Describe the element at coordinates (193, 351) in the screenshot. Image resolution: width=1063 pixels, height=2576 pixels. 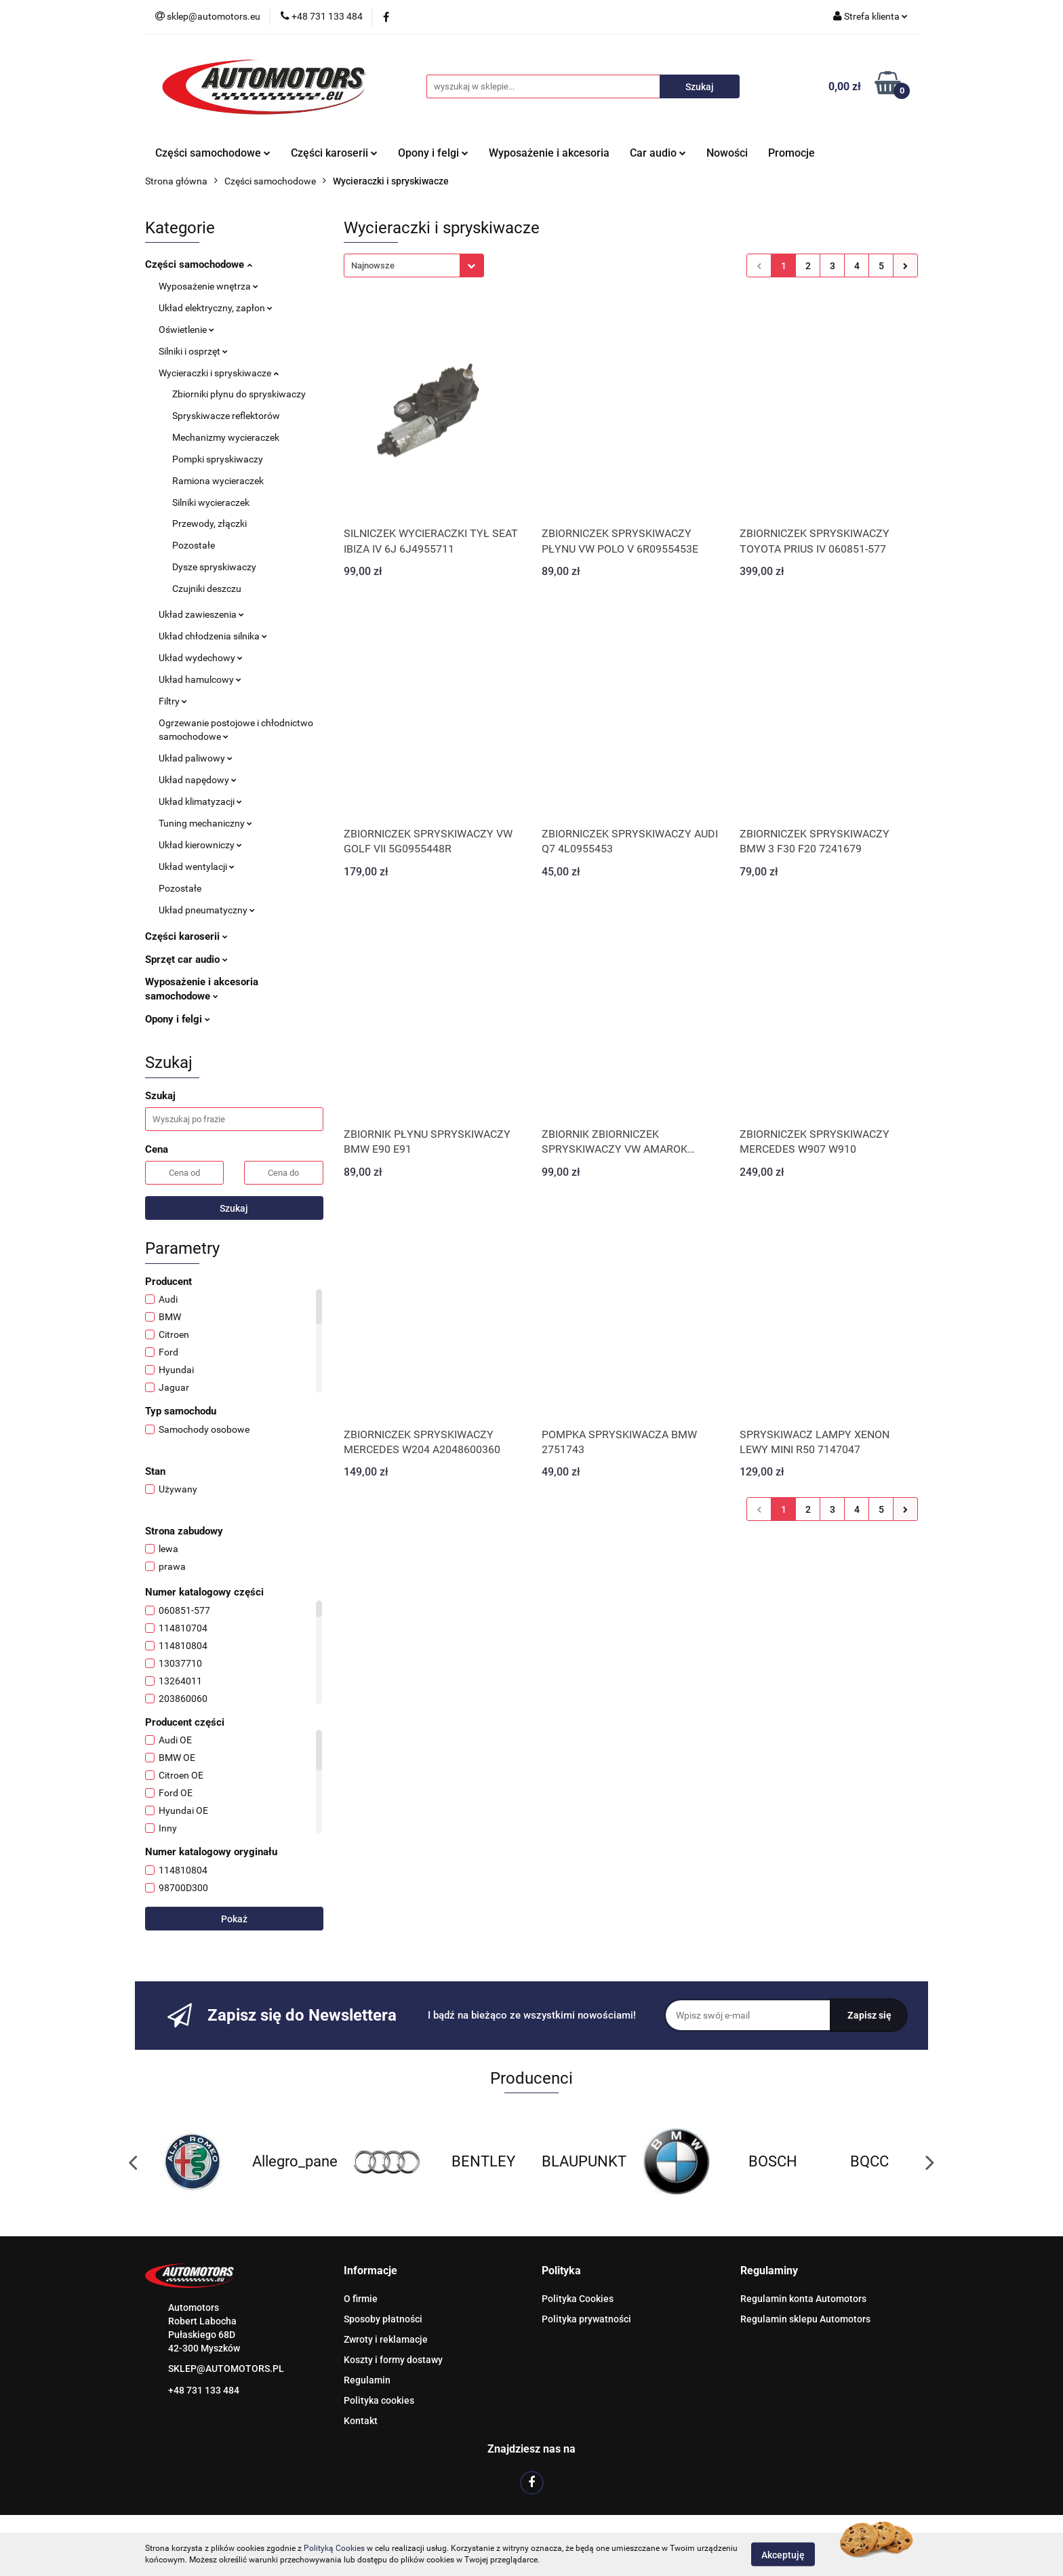
I see `Silniki i osprzęt` at that location.